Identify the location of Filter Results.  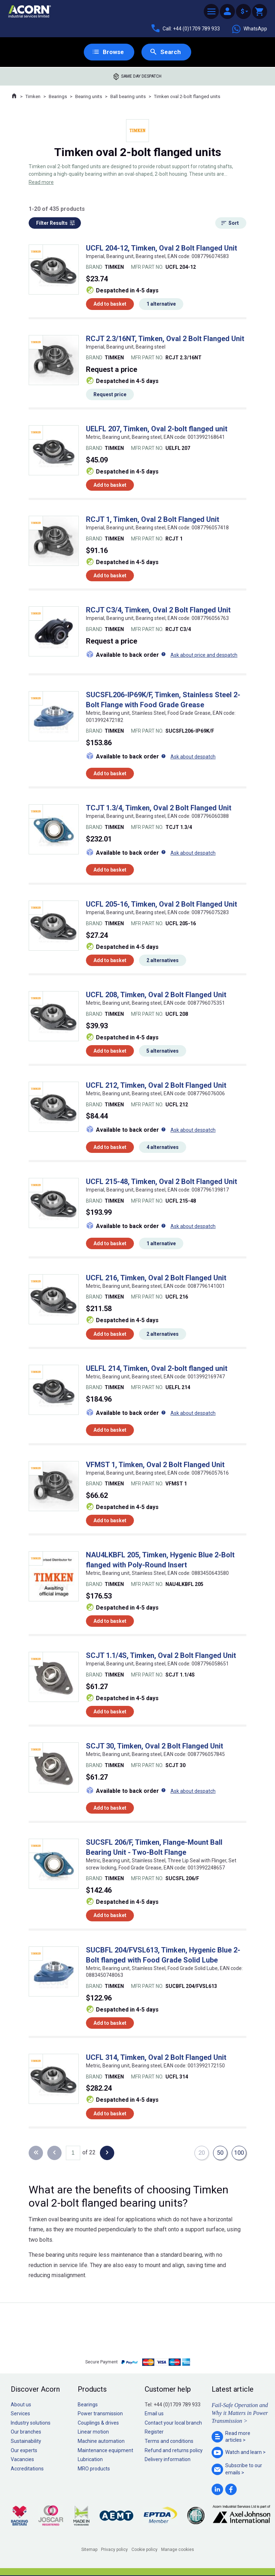
(52, 223).